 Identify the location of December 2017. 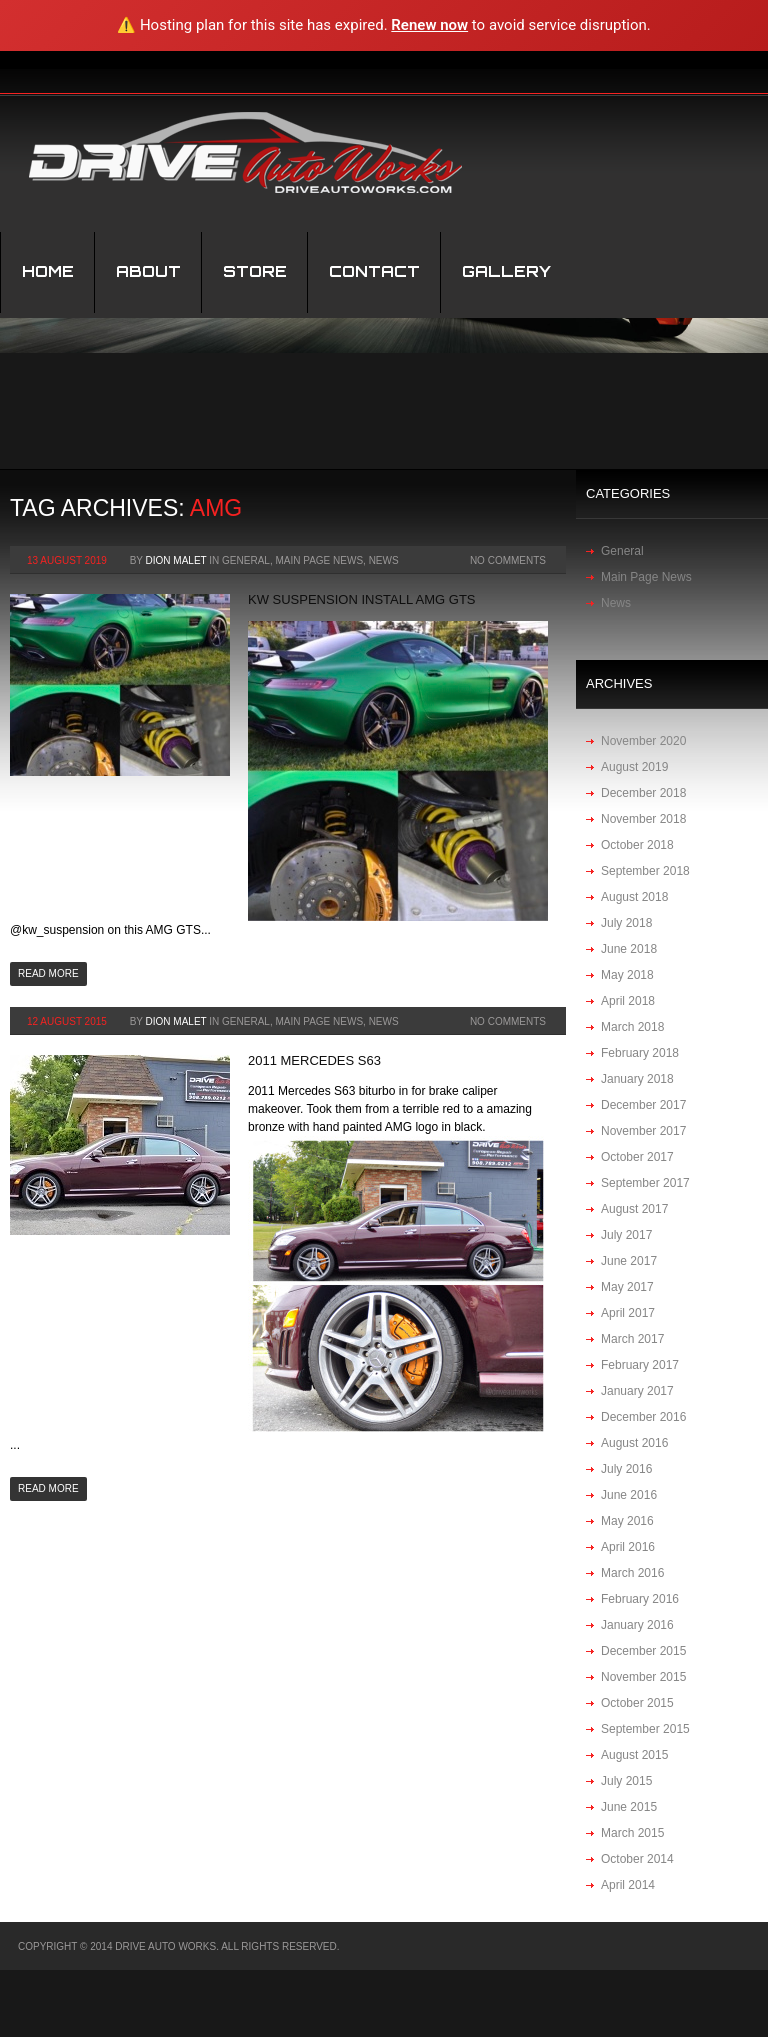
(643, 1105).